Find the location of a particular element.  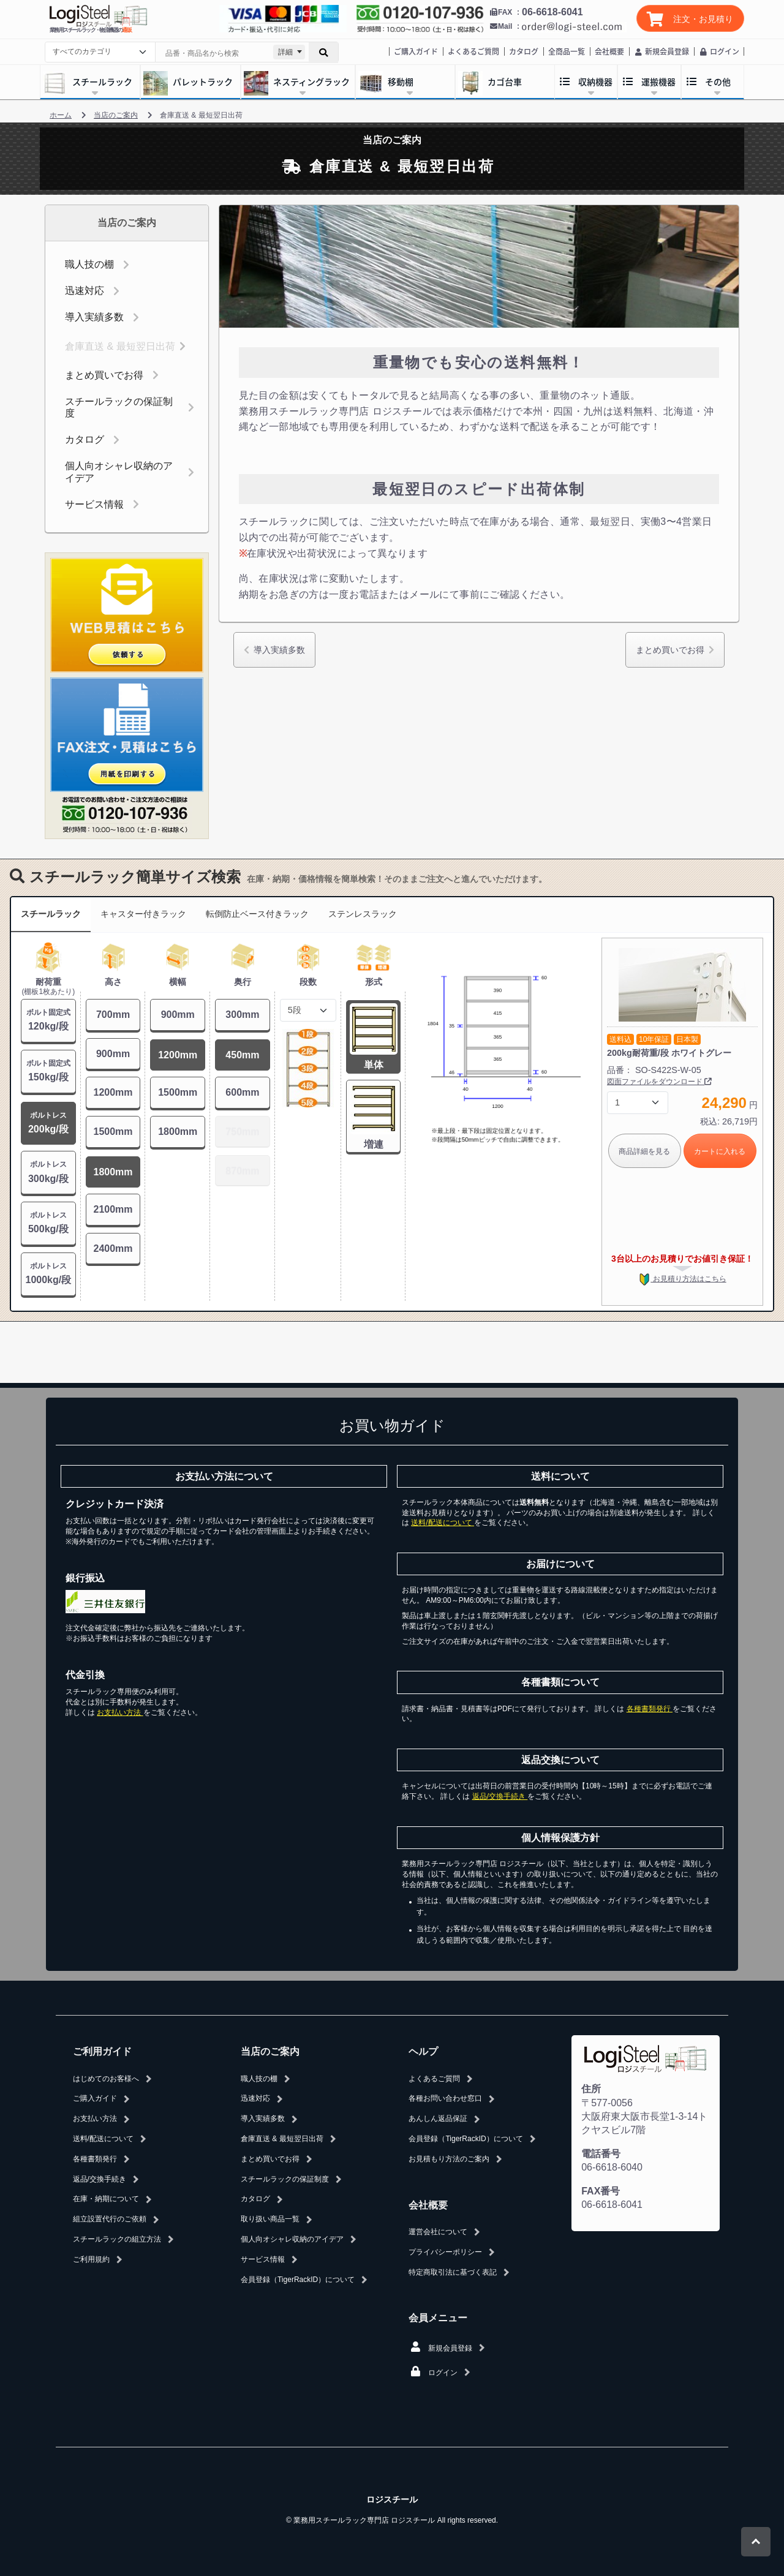

単体 is located at coordinates (373, 1065).